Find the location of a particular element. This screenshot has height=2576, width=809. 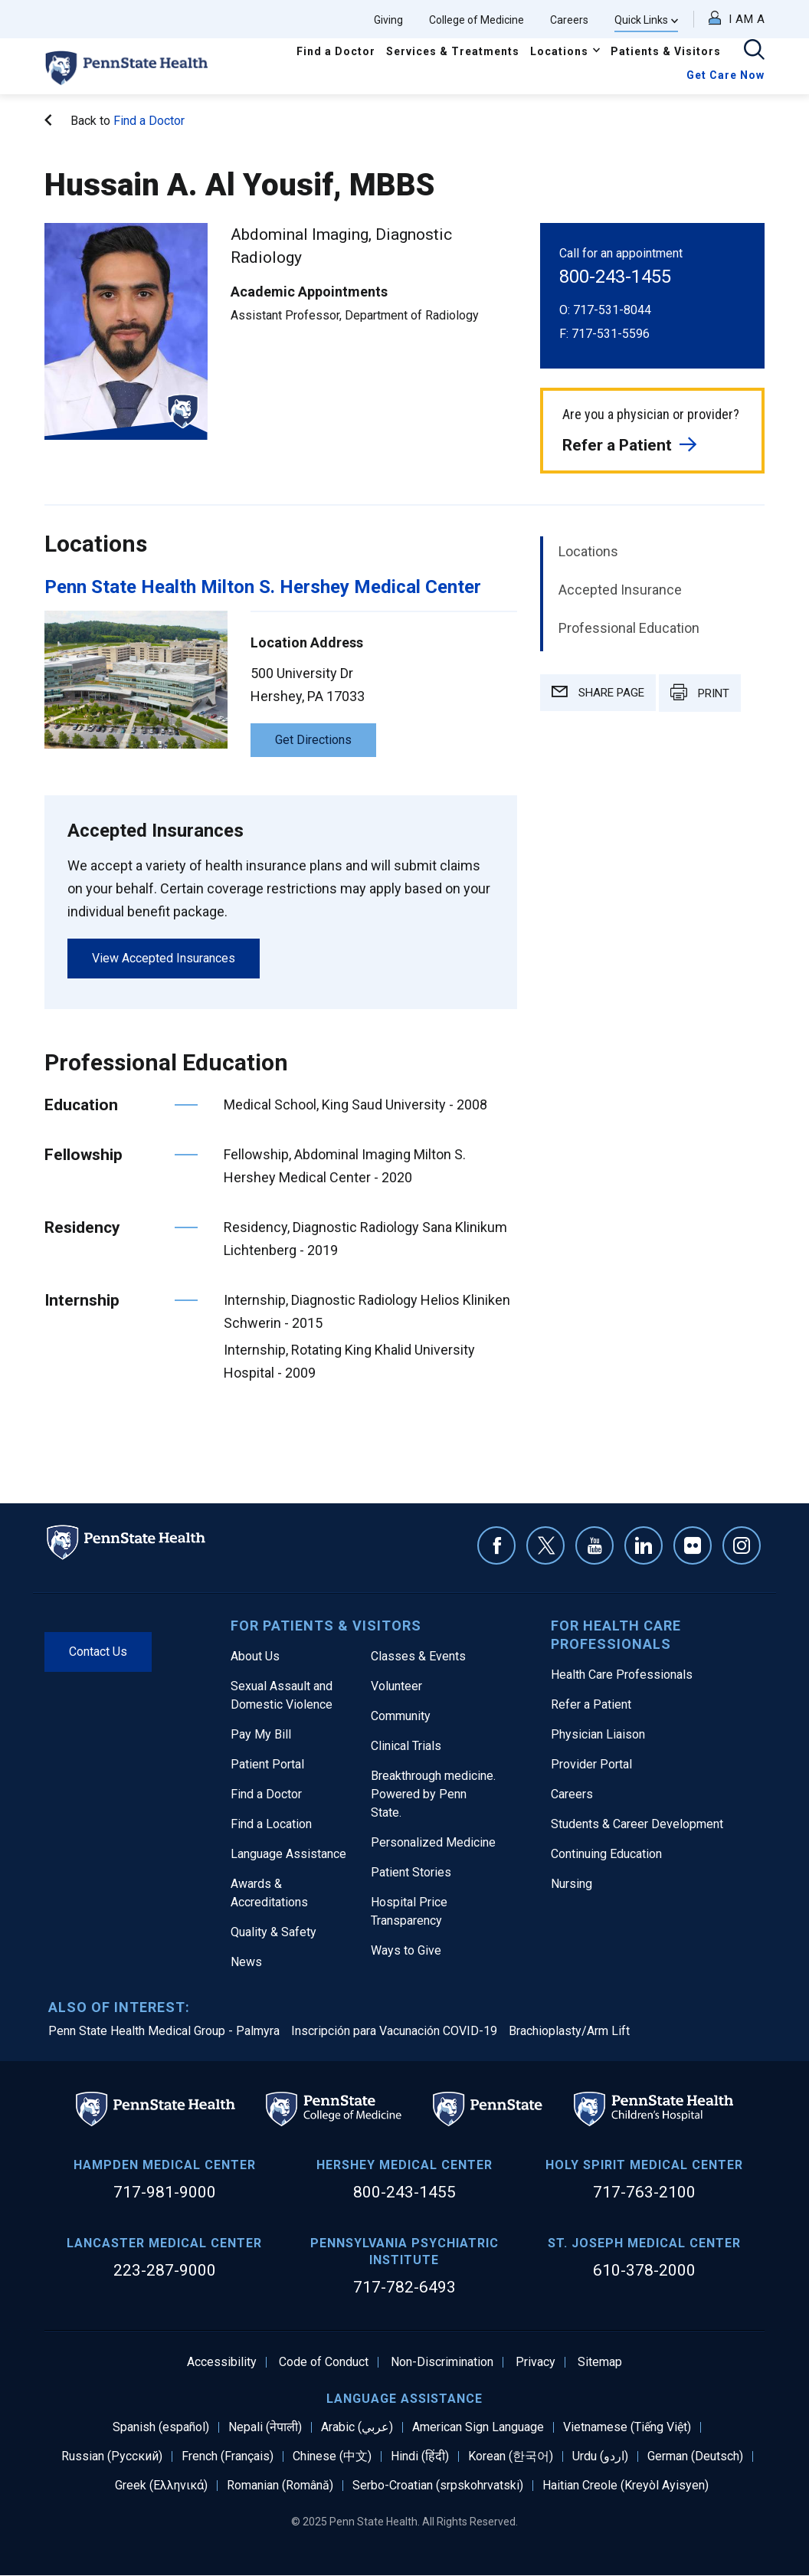

223-287-9000 is located at coordinates (164, 2270).